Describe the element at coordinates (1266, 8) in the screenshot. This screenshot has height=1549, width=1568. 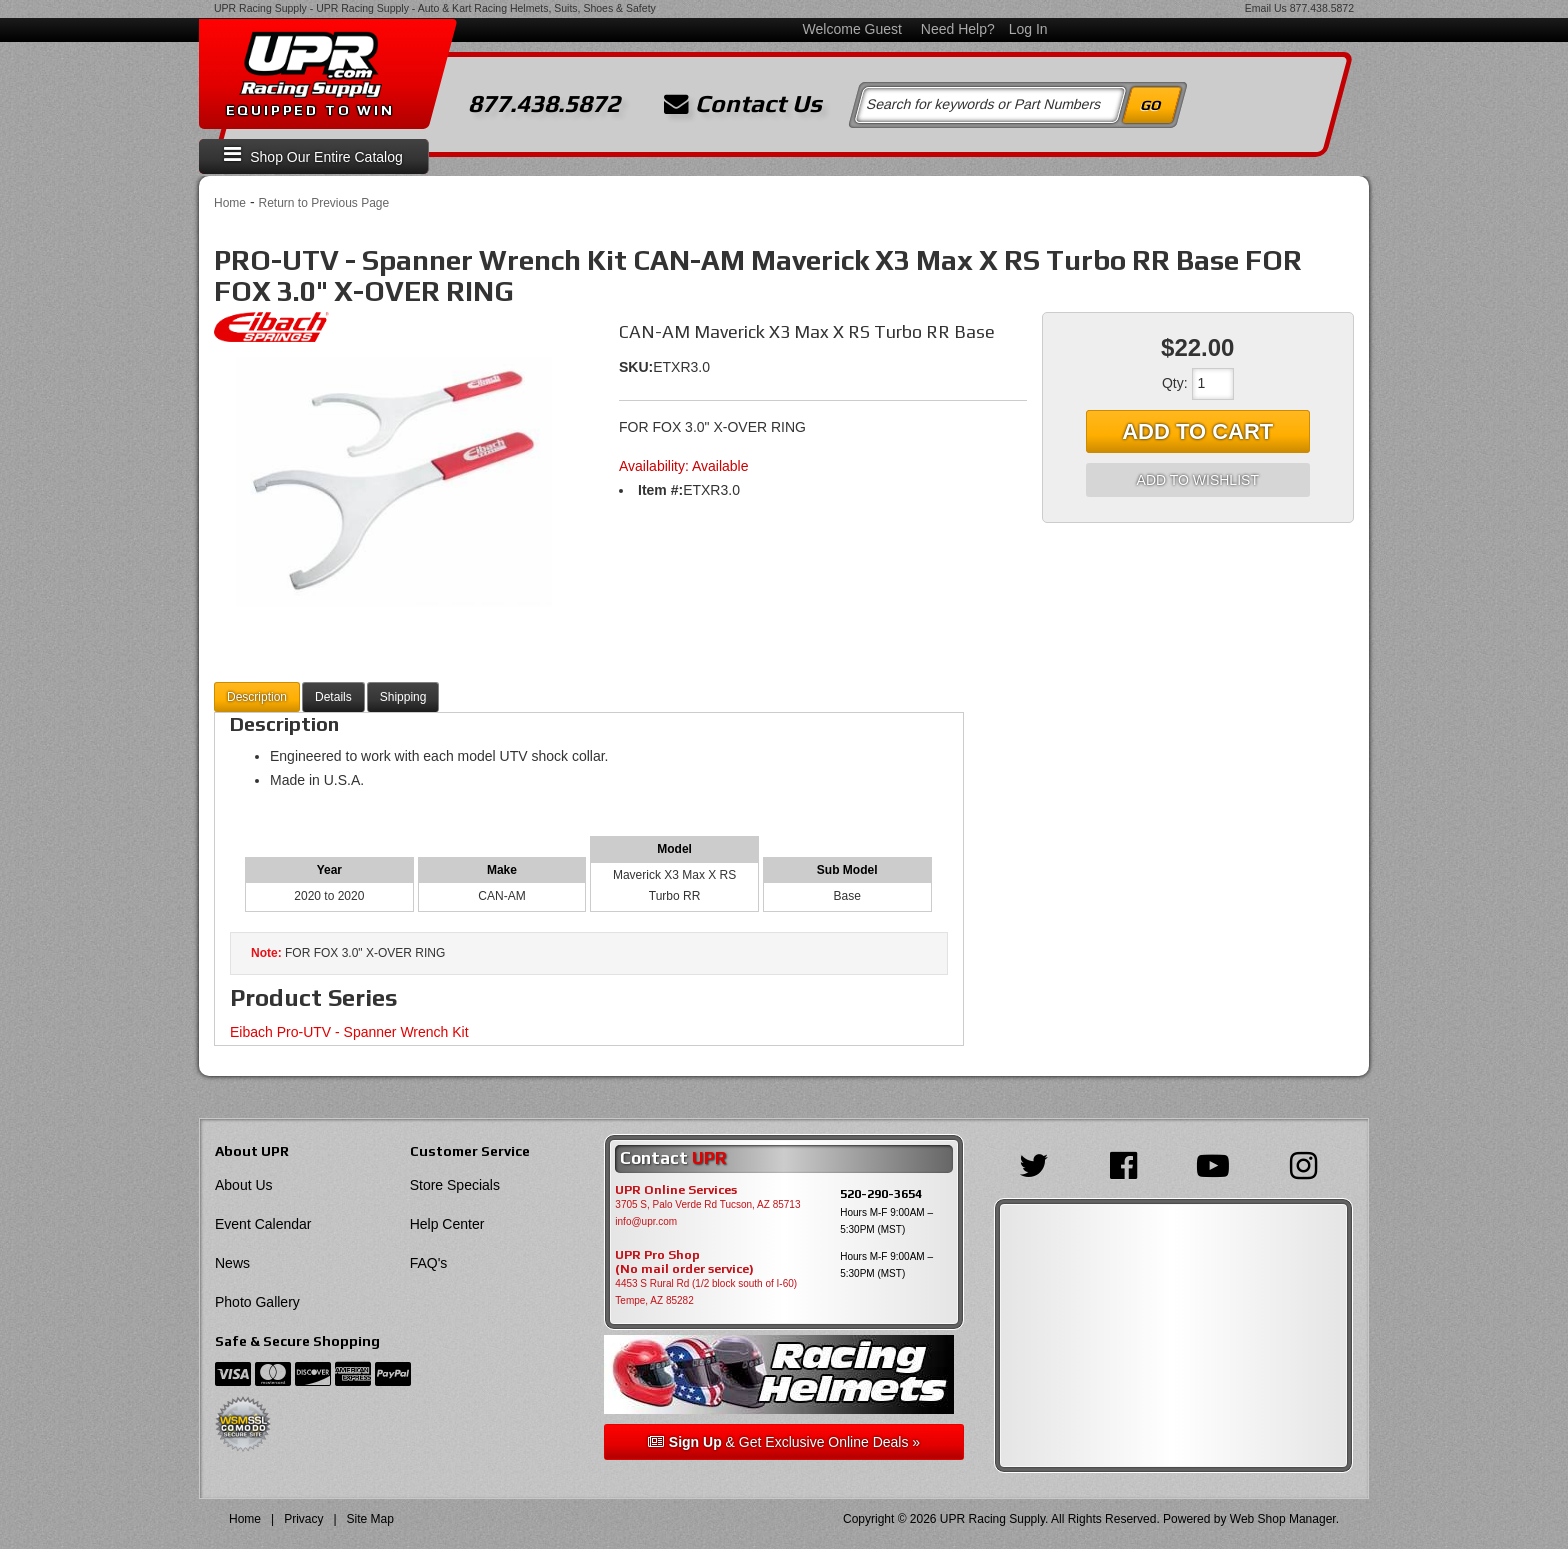
I see `Email Us` at that location.